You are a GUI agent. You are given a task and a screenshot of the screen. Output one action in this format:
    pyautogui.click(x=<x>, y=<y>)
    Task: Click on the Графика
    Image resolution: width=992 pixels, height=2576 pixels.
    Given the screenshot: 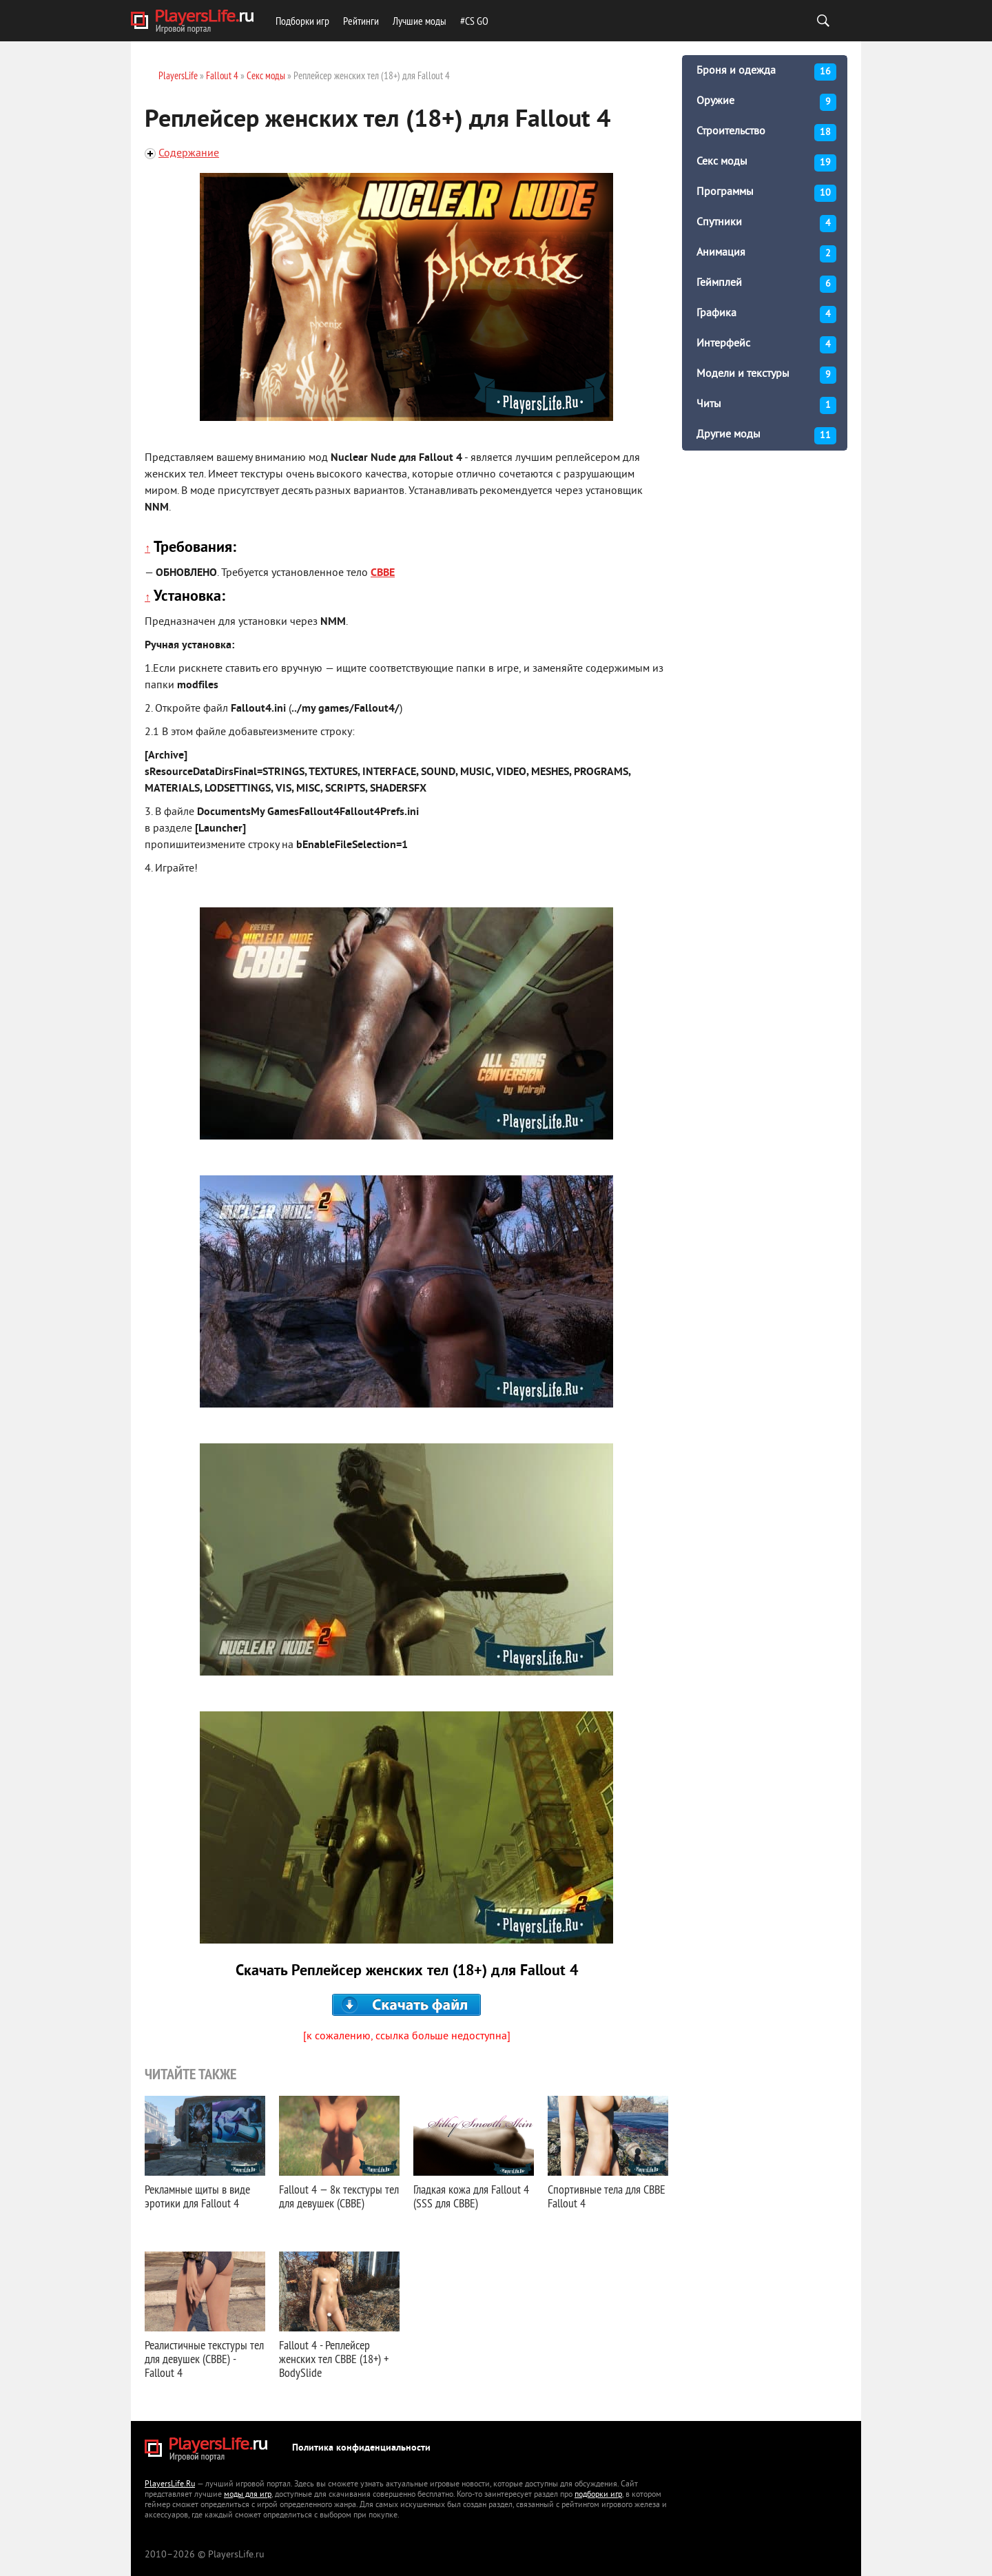 What is the action you would take?
    pyautogui.click(x=766, y=314)
    